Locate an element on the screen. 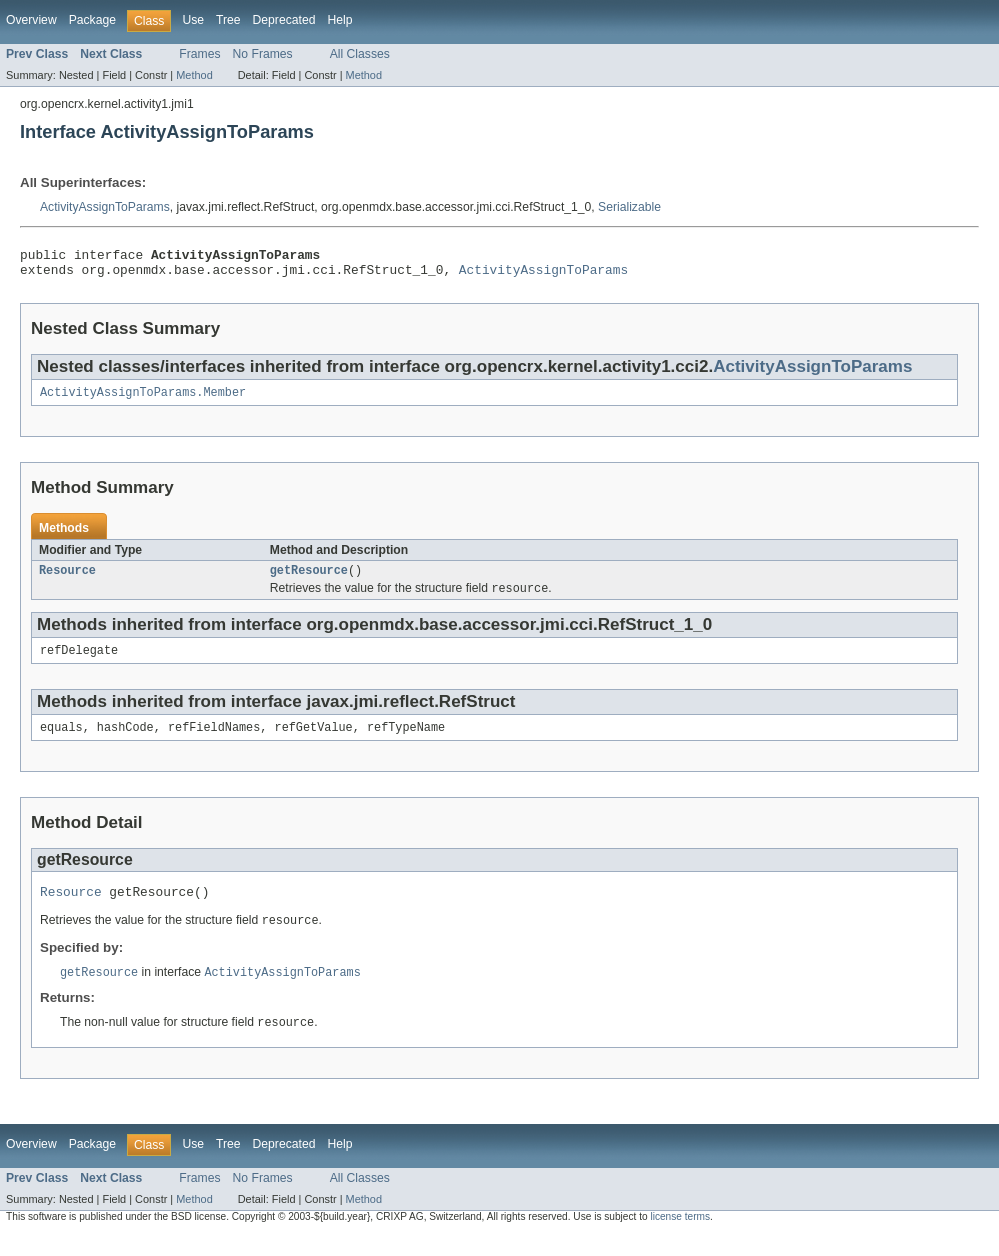 The image size is (999, 1256). No Frames is located at coordinates (263, 54).